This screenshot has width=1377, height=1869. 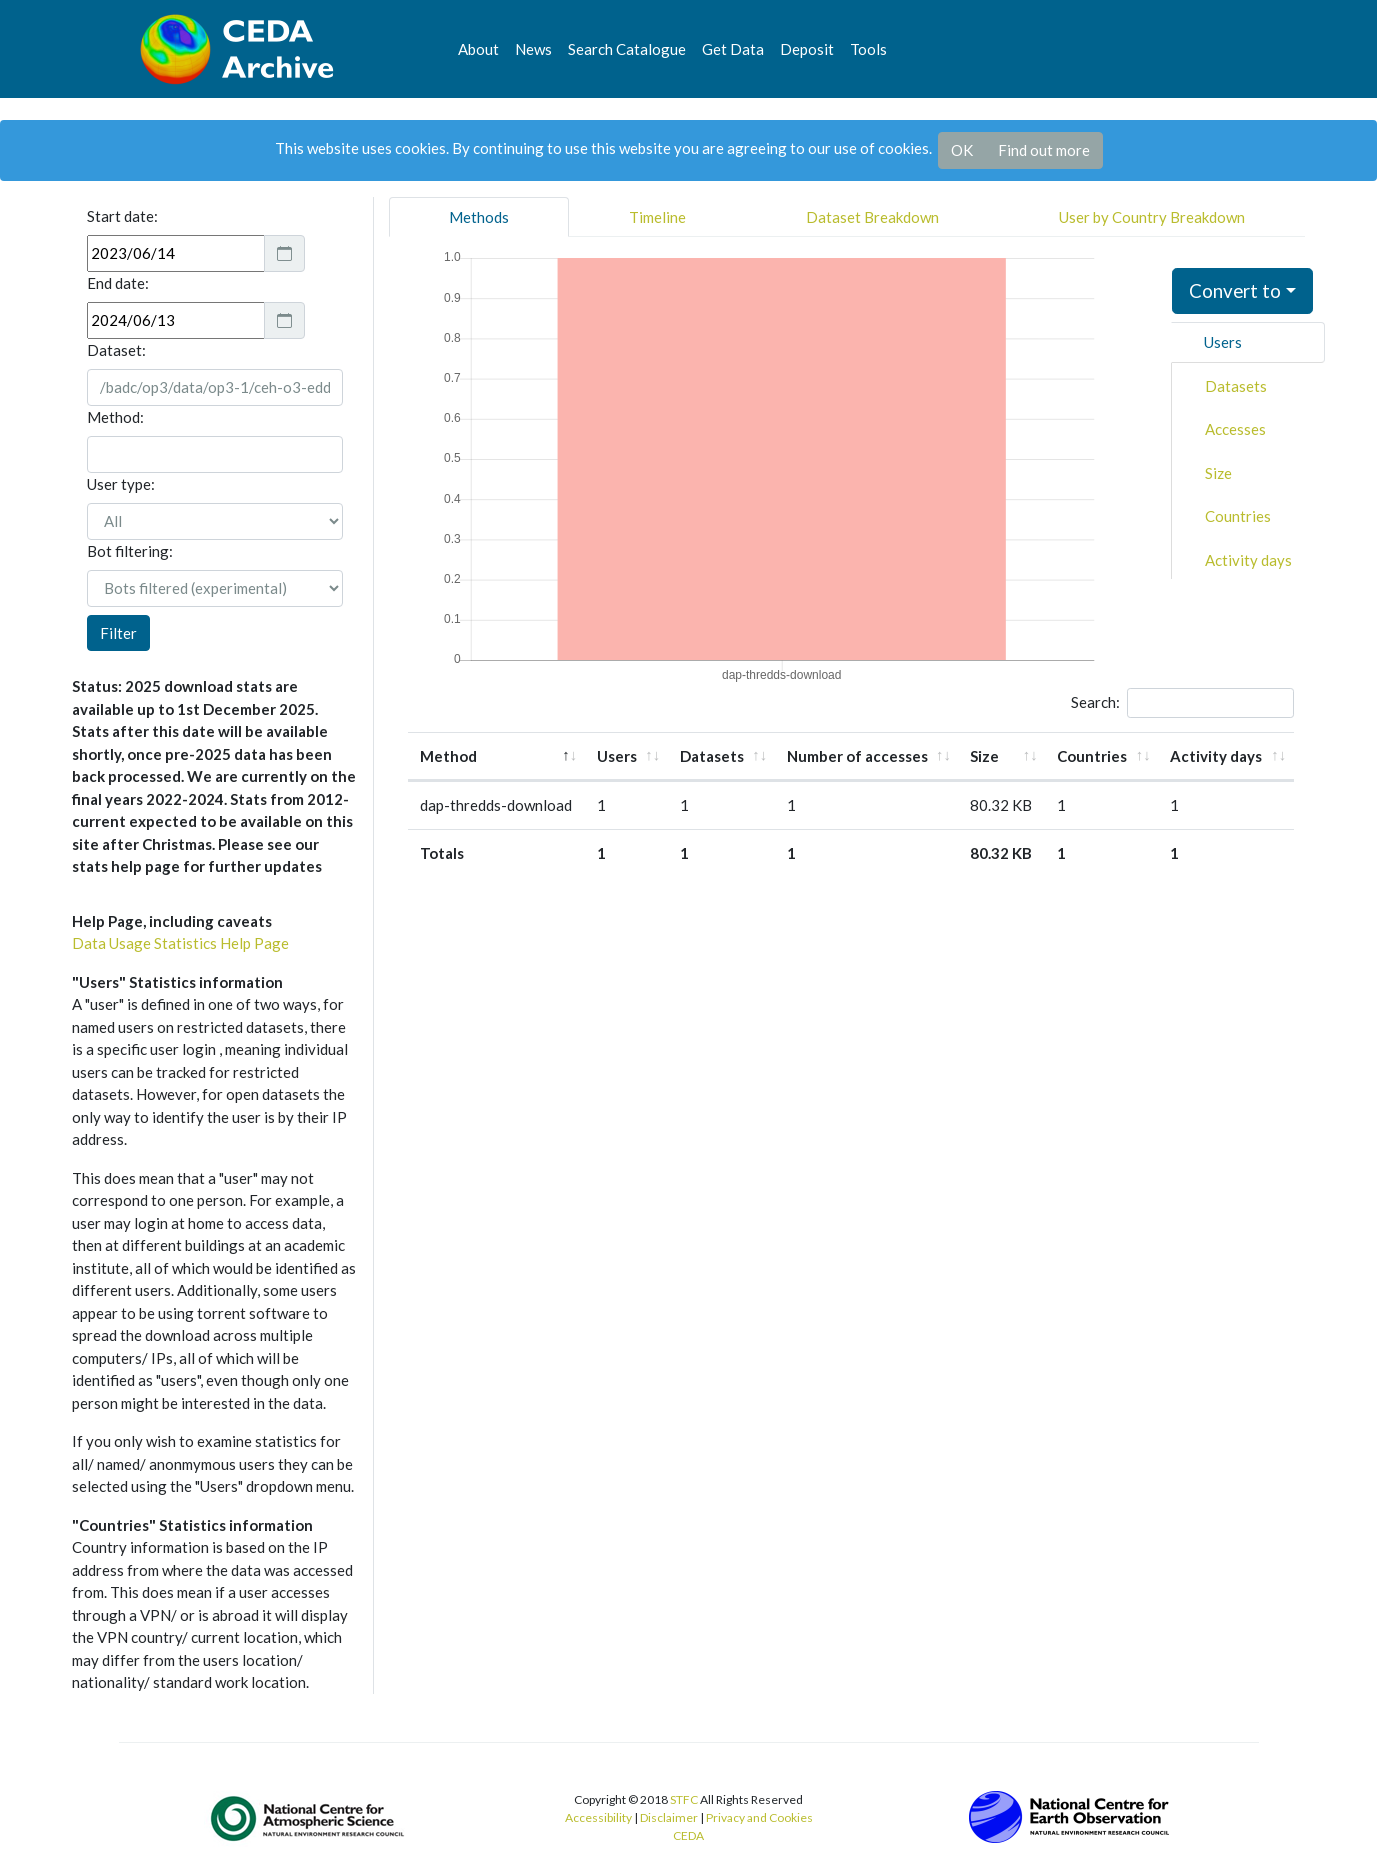 I want to click on User by Country Breakdown, so click(x=1152, y=217).